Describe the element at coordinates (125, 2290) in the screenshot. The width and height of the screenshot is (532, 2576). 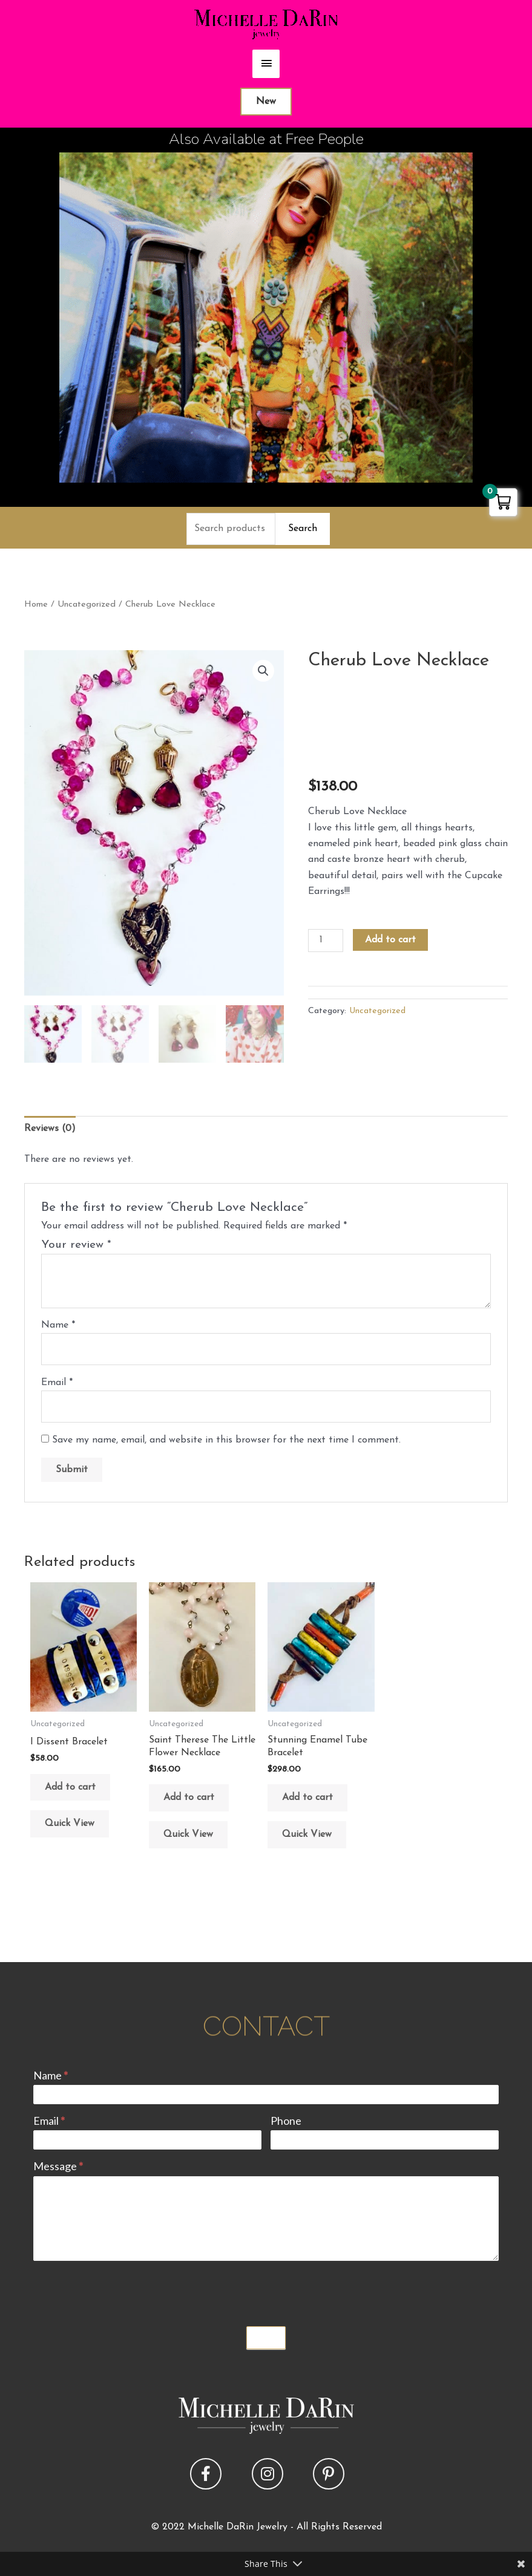
I see `[presentation]` at that location.